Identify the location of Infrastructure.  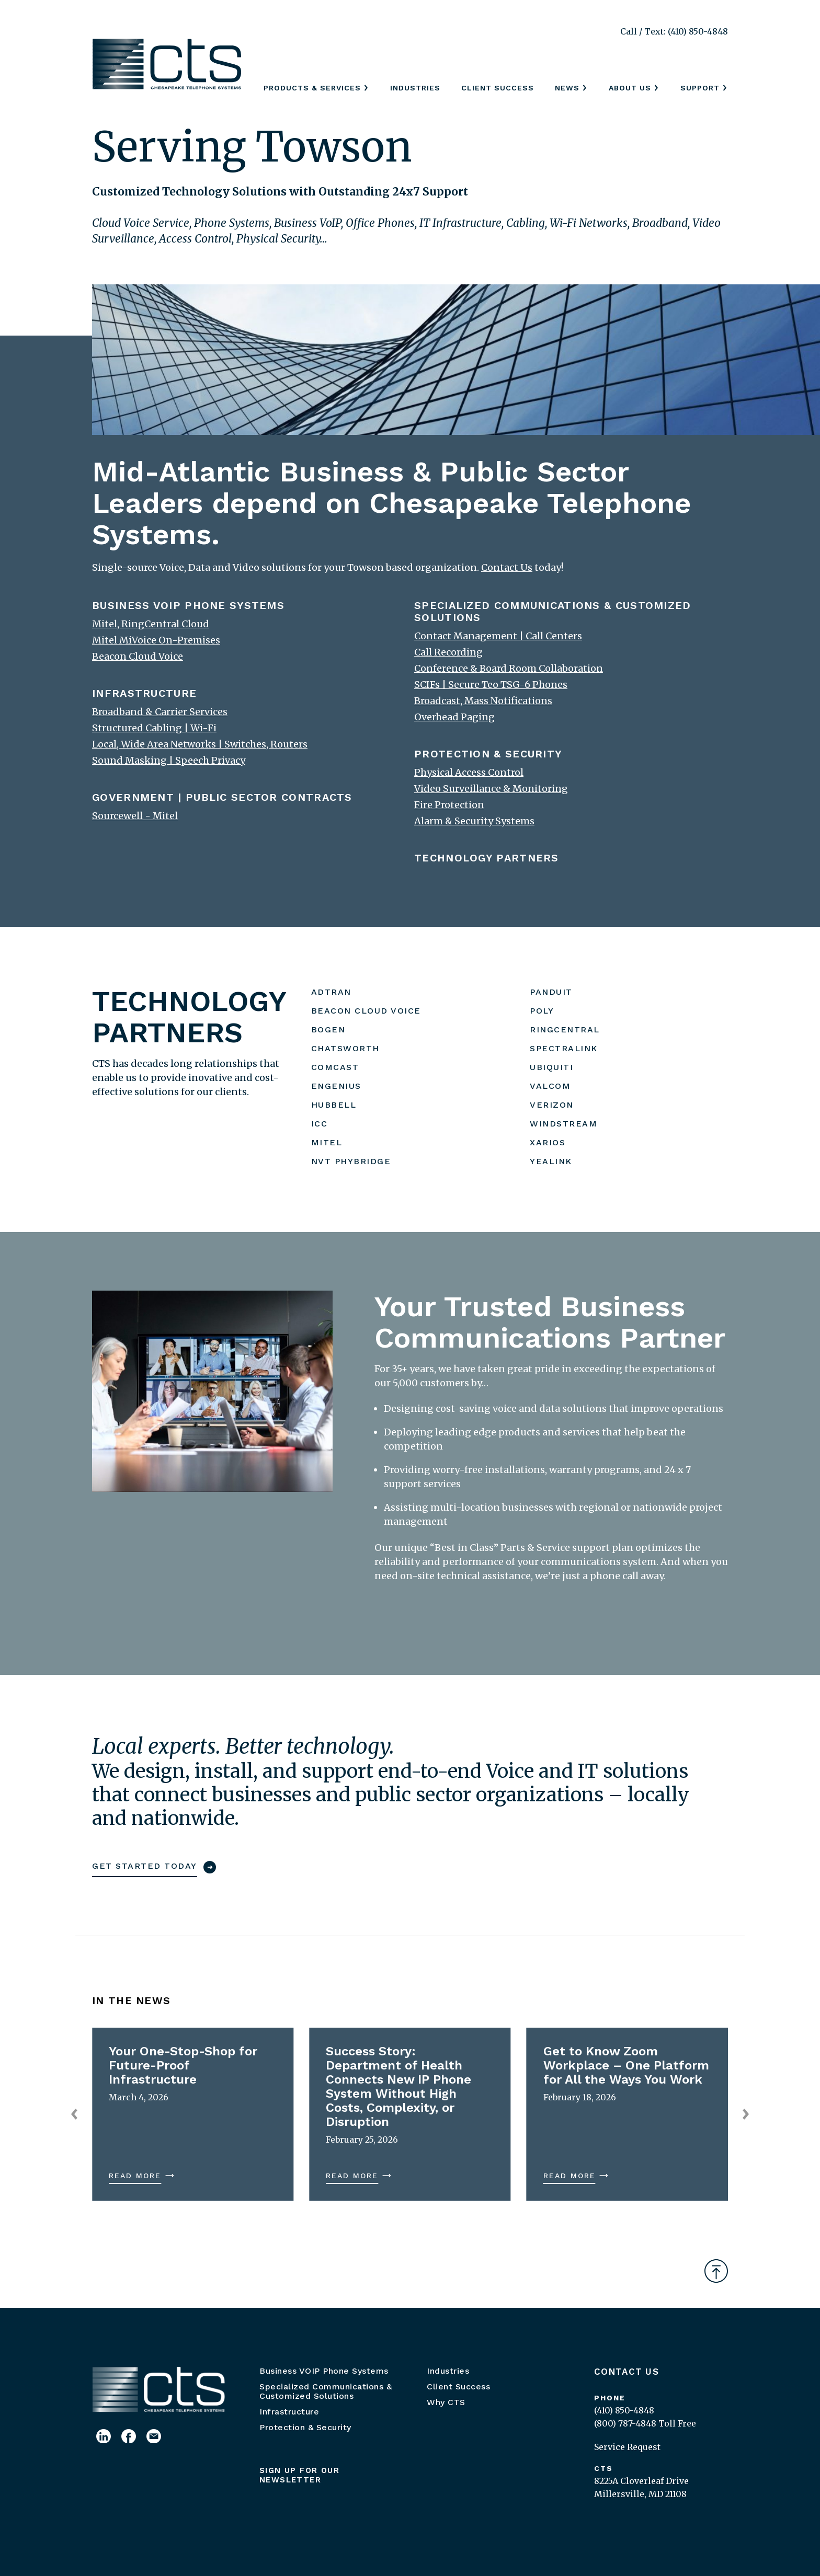
(289, 2412).